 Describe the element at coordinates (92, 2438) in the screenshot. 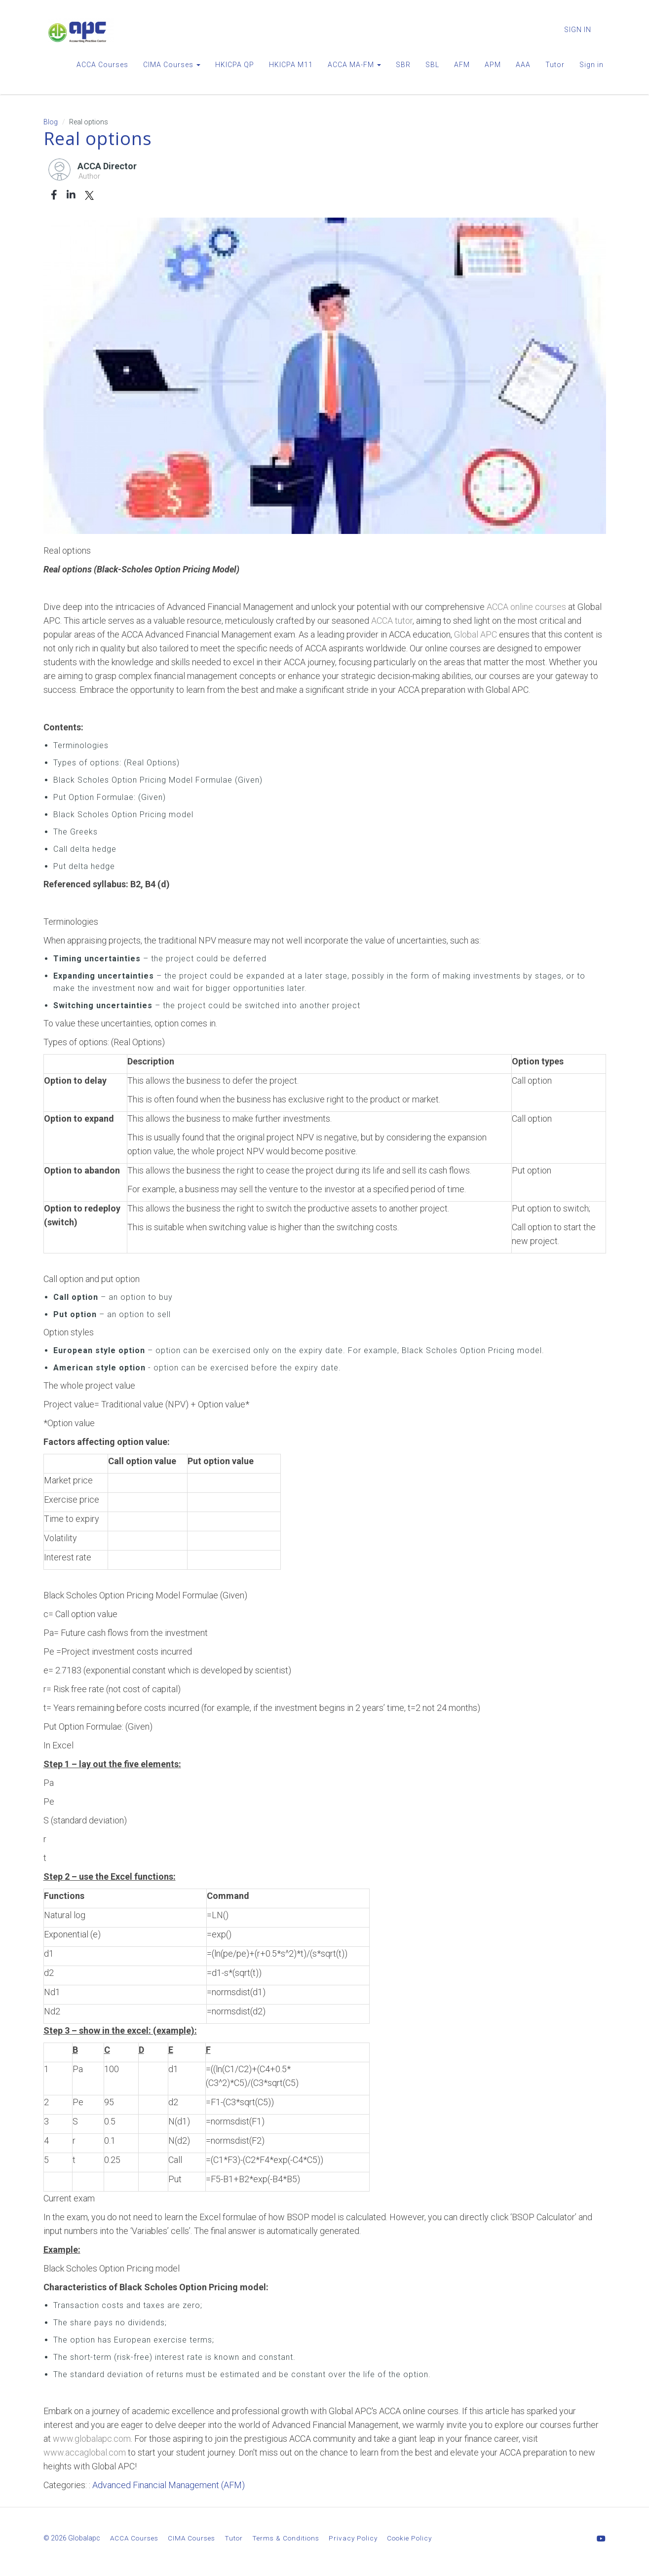

I see `www.globalapc.com` at that location.